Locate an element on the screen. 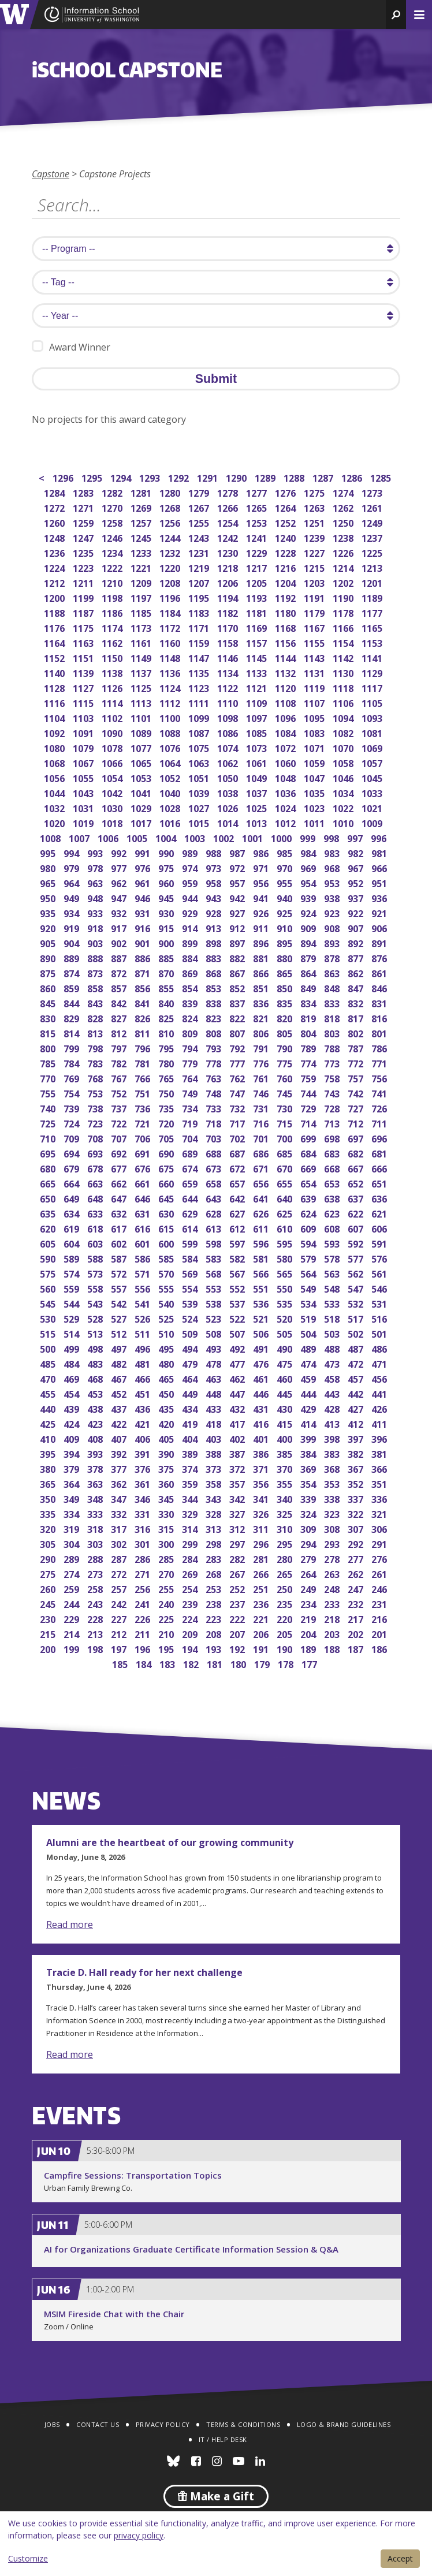 The width and height of the screenshot is (432, 2576). 912 is located at coordinates (238, 927).